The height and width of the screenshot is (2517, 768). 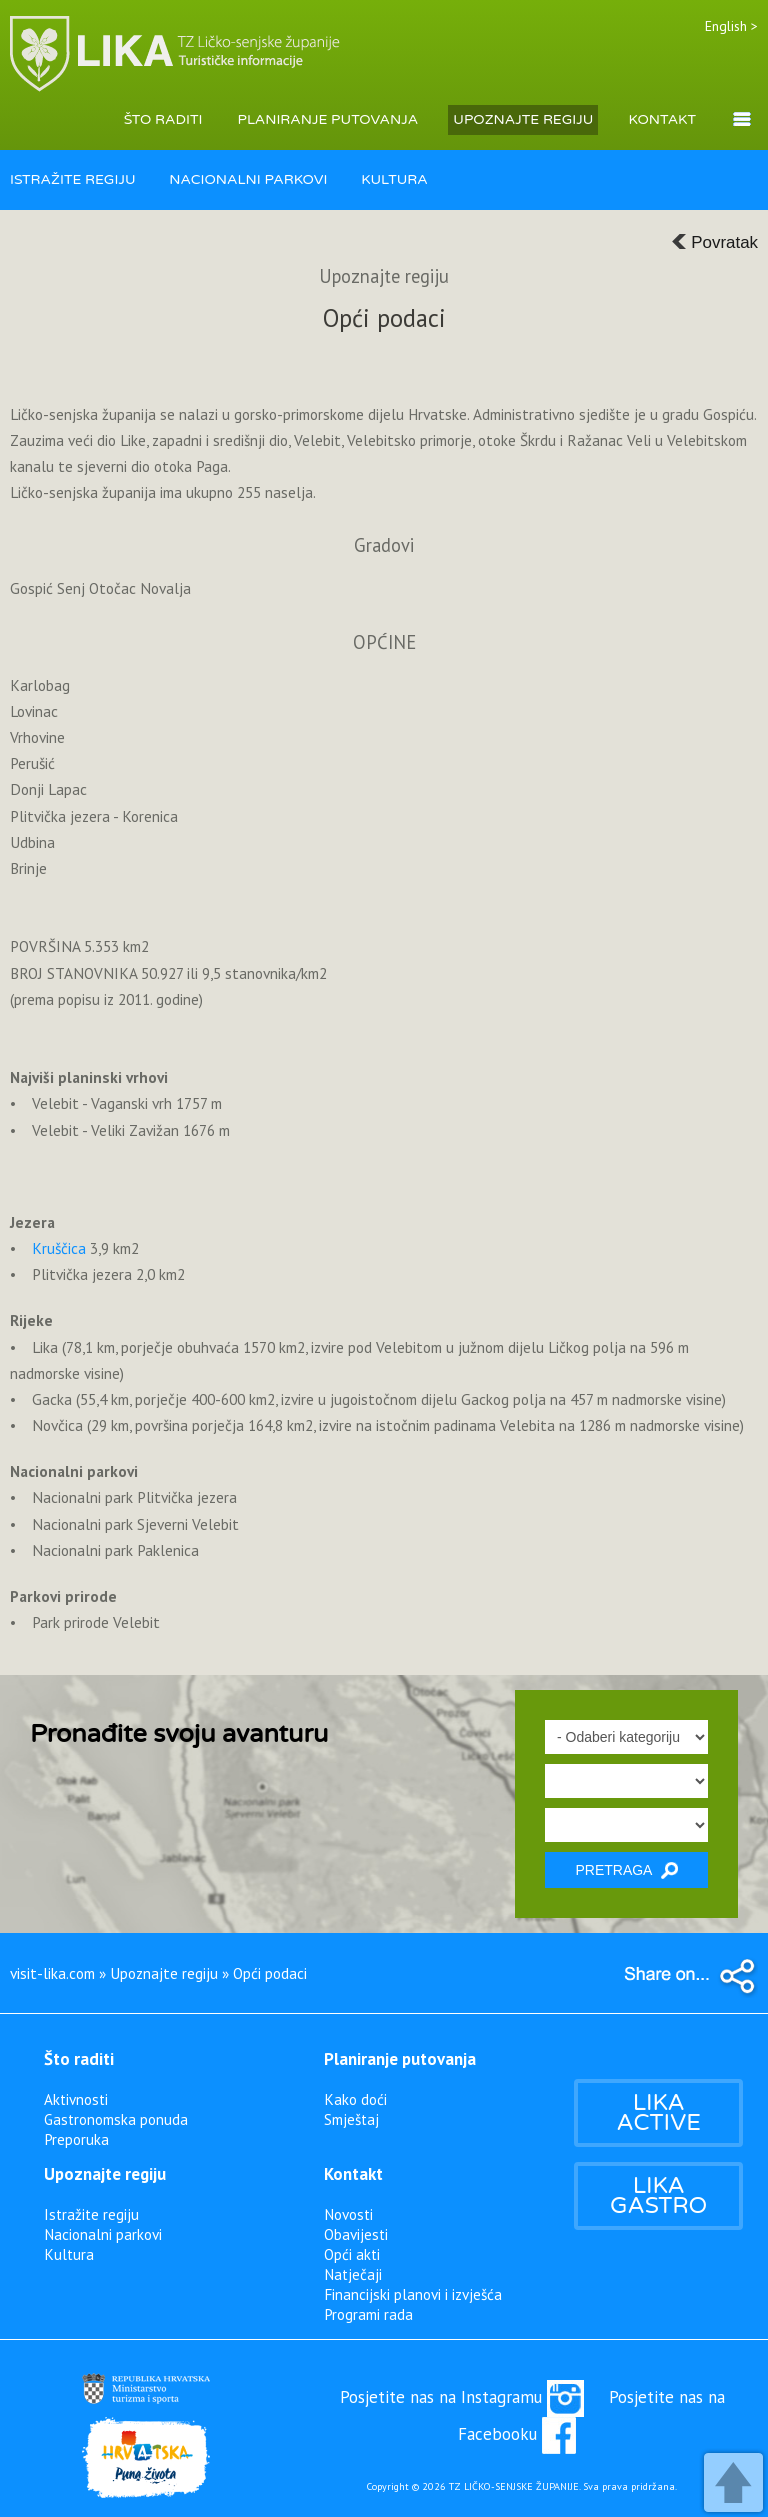 What do you see at coordinates (116, 2119) in the screenshot?
I see `Gastronomska ponuda` at bounding box center [116, 2119].